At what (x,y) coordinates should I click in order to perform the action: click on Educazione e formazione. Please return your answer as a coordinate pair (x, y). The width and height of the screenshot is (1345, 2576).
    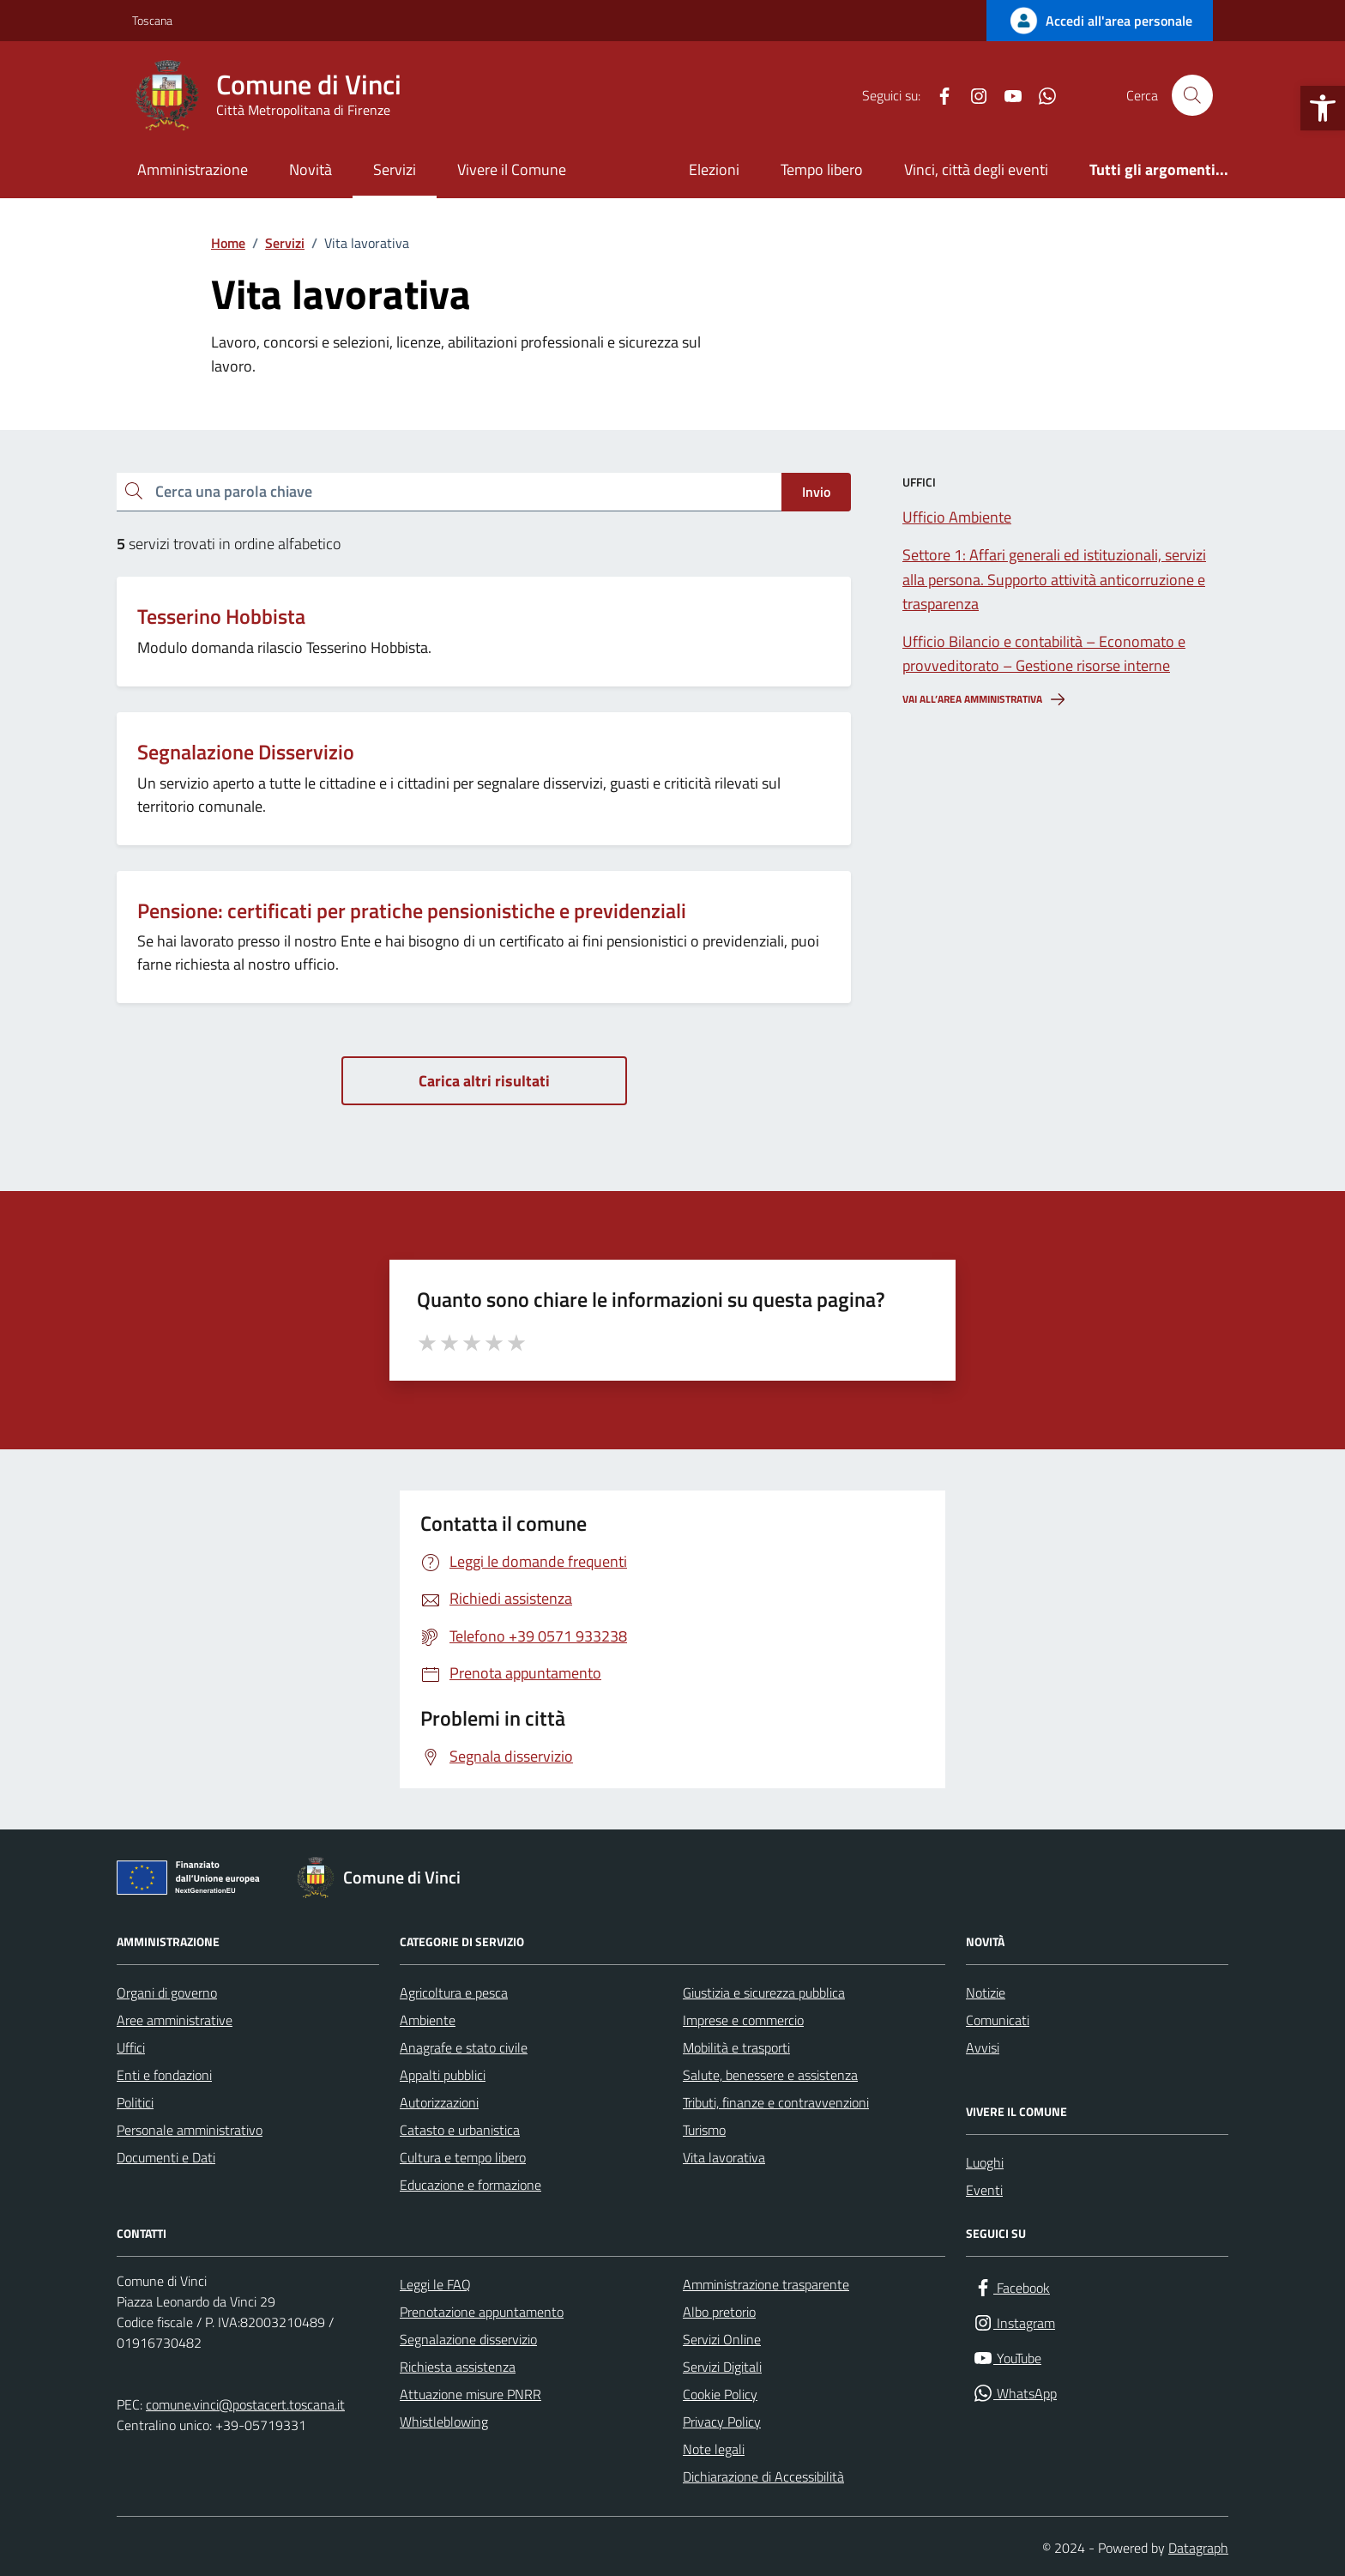
    Looking at the image, I should click on (470, 2184).